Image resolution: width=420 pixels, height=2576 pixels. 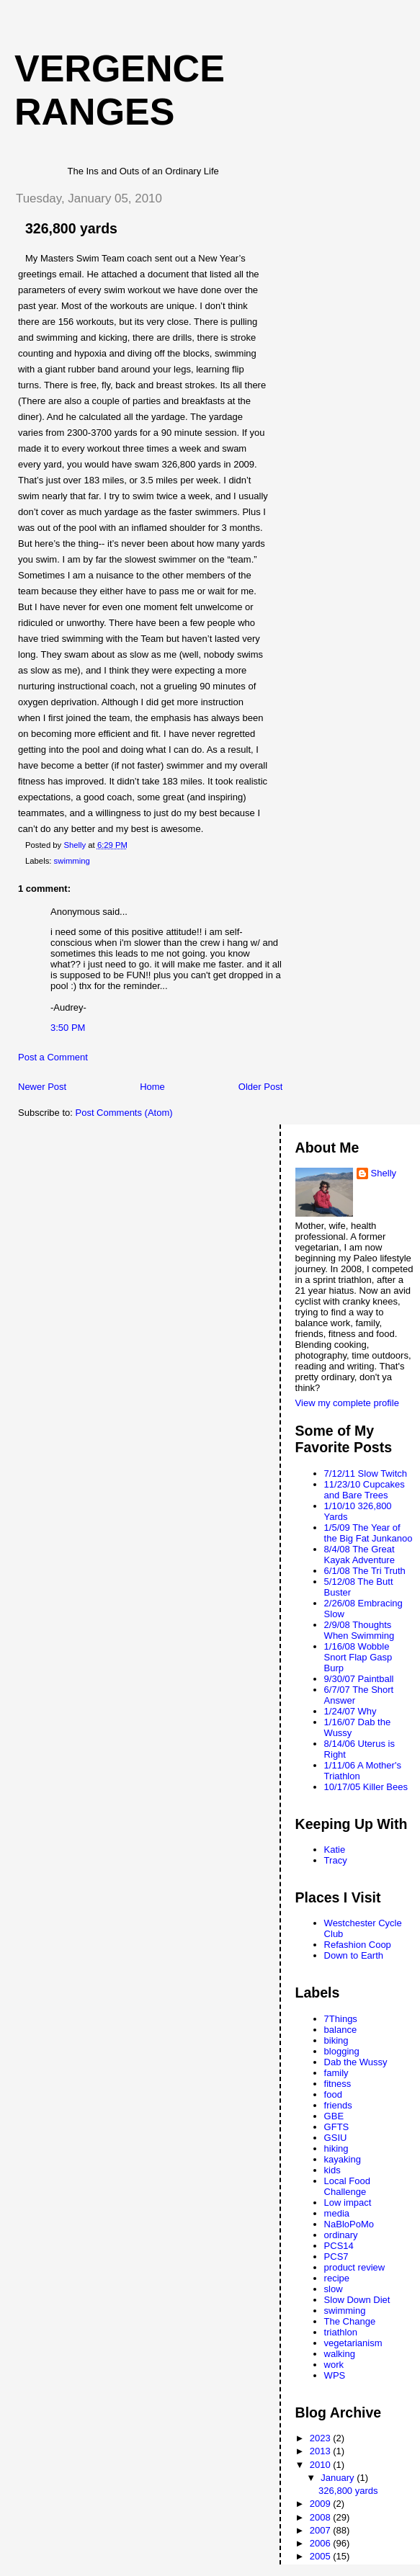 I want to click on 9/30/07 Paintball, so click(x=359, y=1678).